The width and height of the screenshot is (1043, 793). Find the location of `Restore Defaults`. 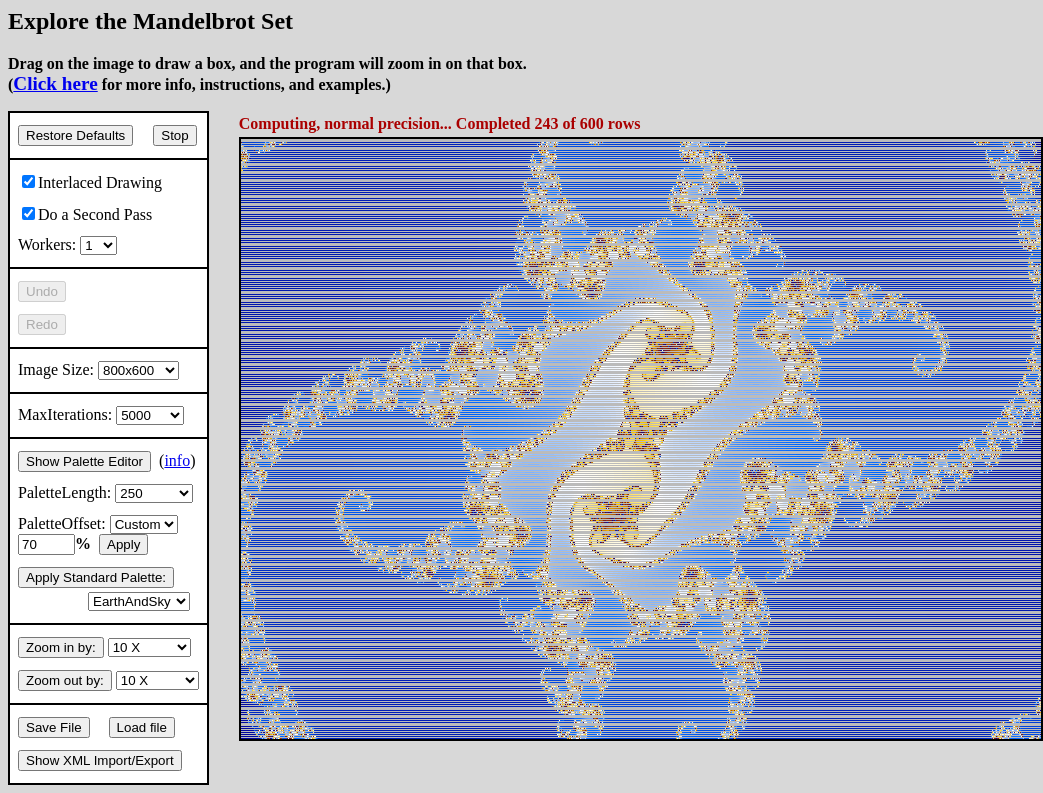

Restore Defaults is located at coordinates (75, 135).